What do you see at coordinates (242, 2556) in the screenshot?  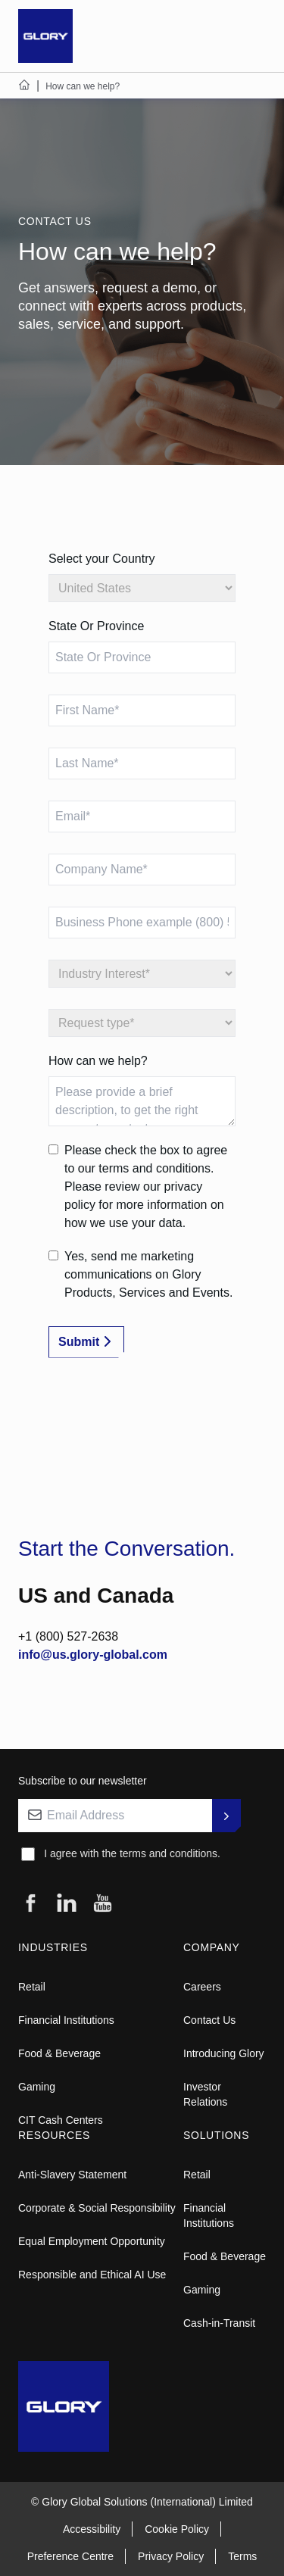 I see `Terms` at bounding box center [242, 2556].